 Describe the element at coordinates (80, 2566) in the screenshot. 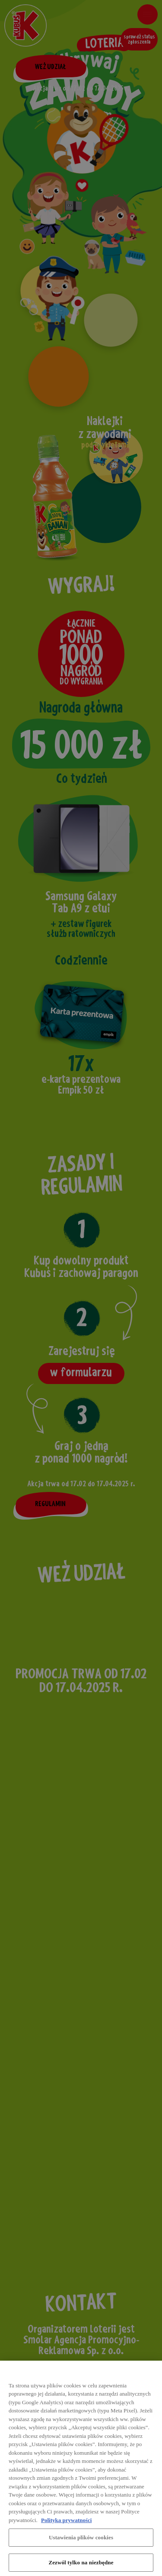

I see `Zezwól tylko na niezbędne` at that location.